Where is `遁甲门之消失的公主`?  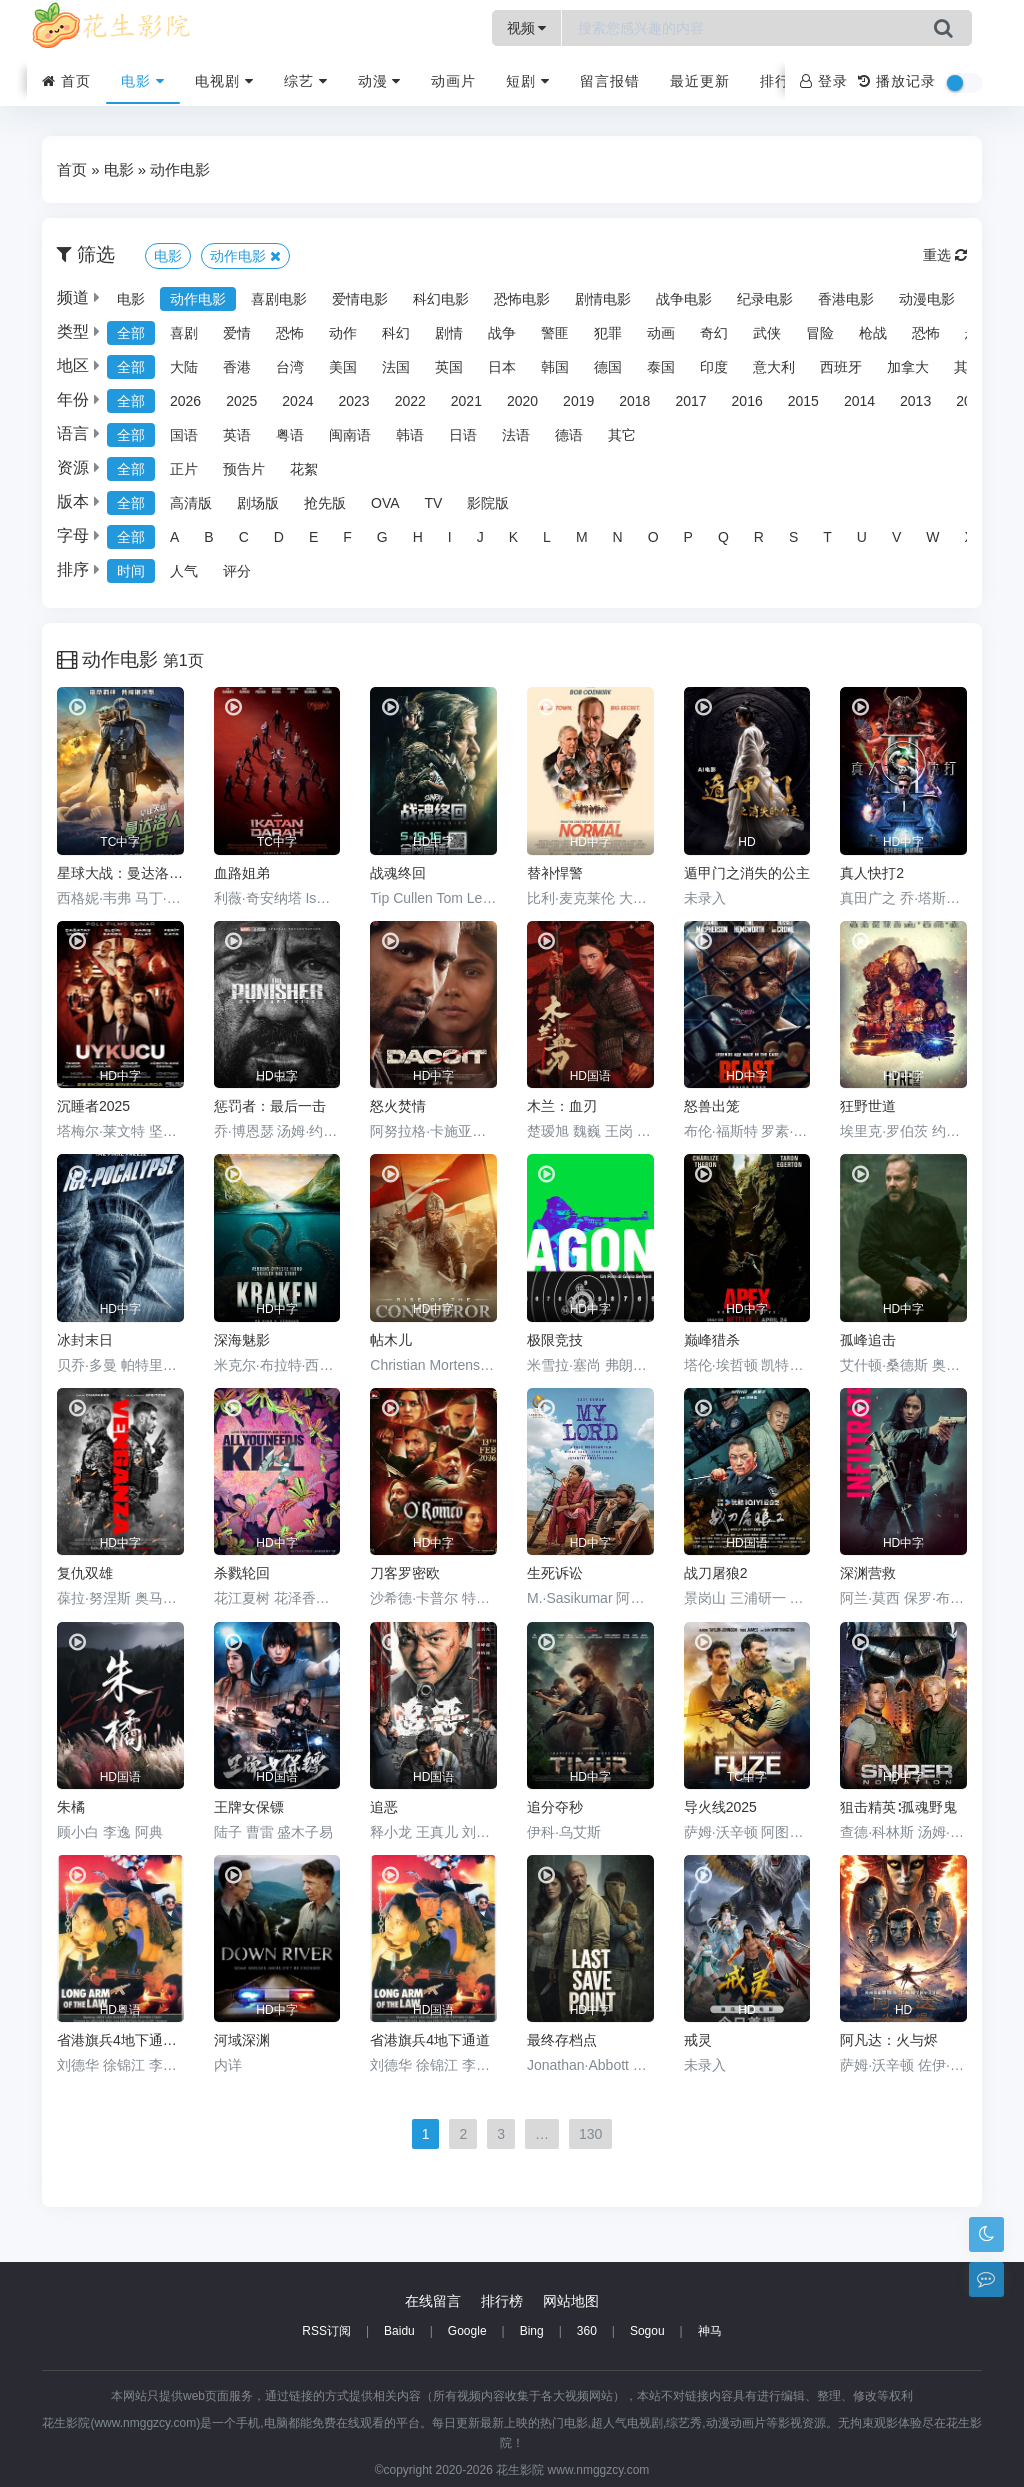
遁甲门之消失的公主 is located at coordinates (747, 873).